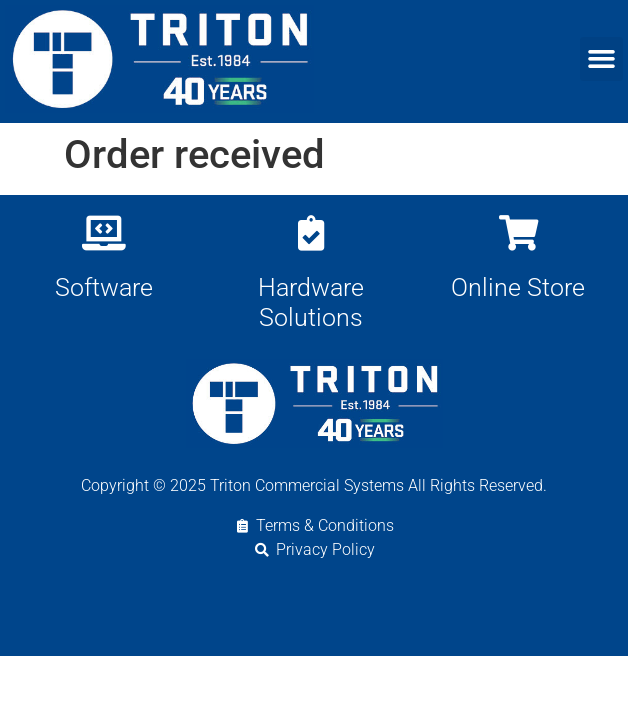  Describe the element at coordinates (310, 232) in the screenshot. I see `[Hardware Solutions]` at that location.